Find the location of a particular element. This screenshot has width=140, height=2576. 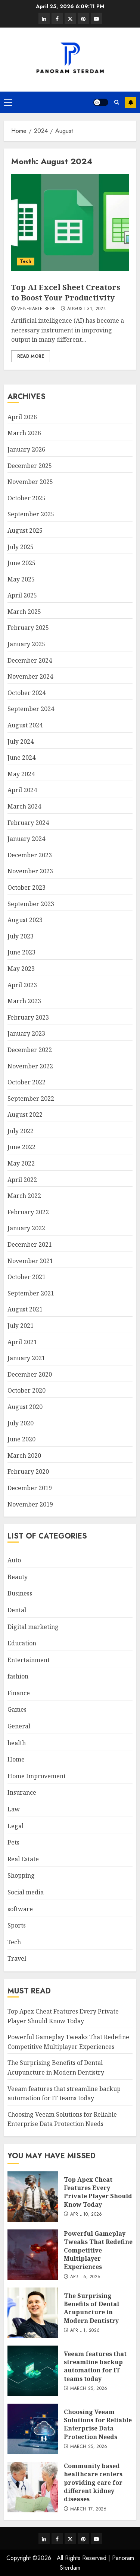

December 2020 is located at coordinates (29, 1374).